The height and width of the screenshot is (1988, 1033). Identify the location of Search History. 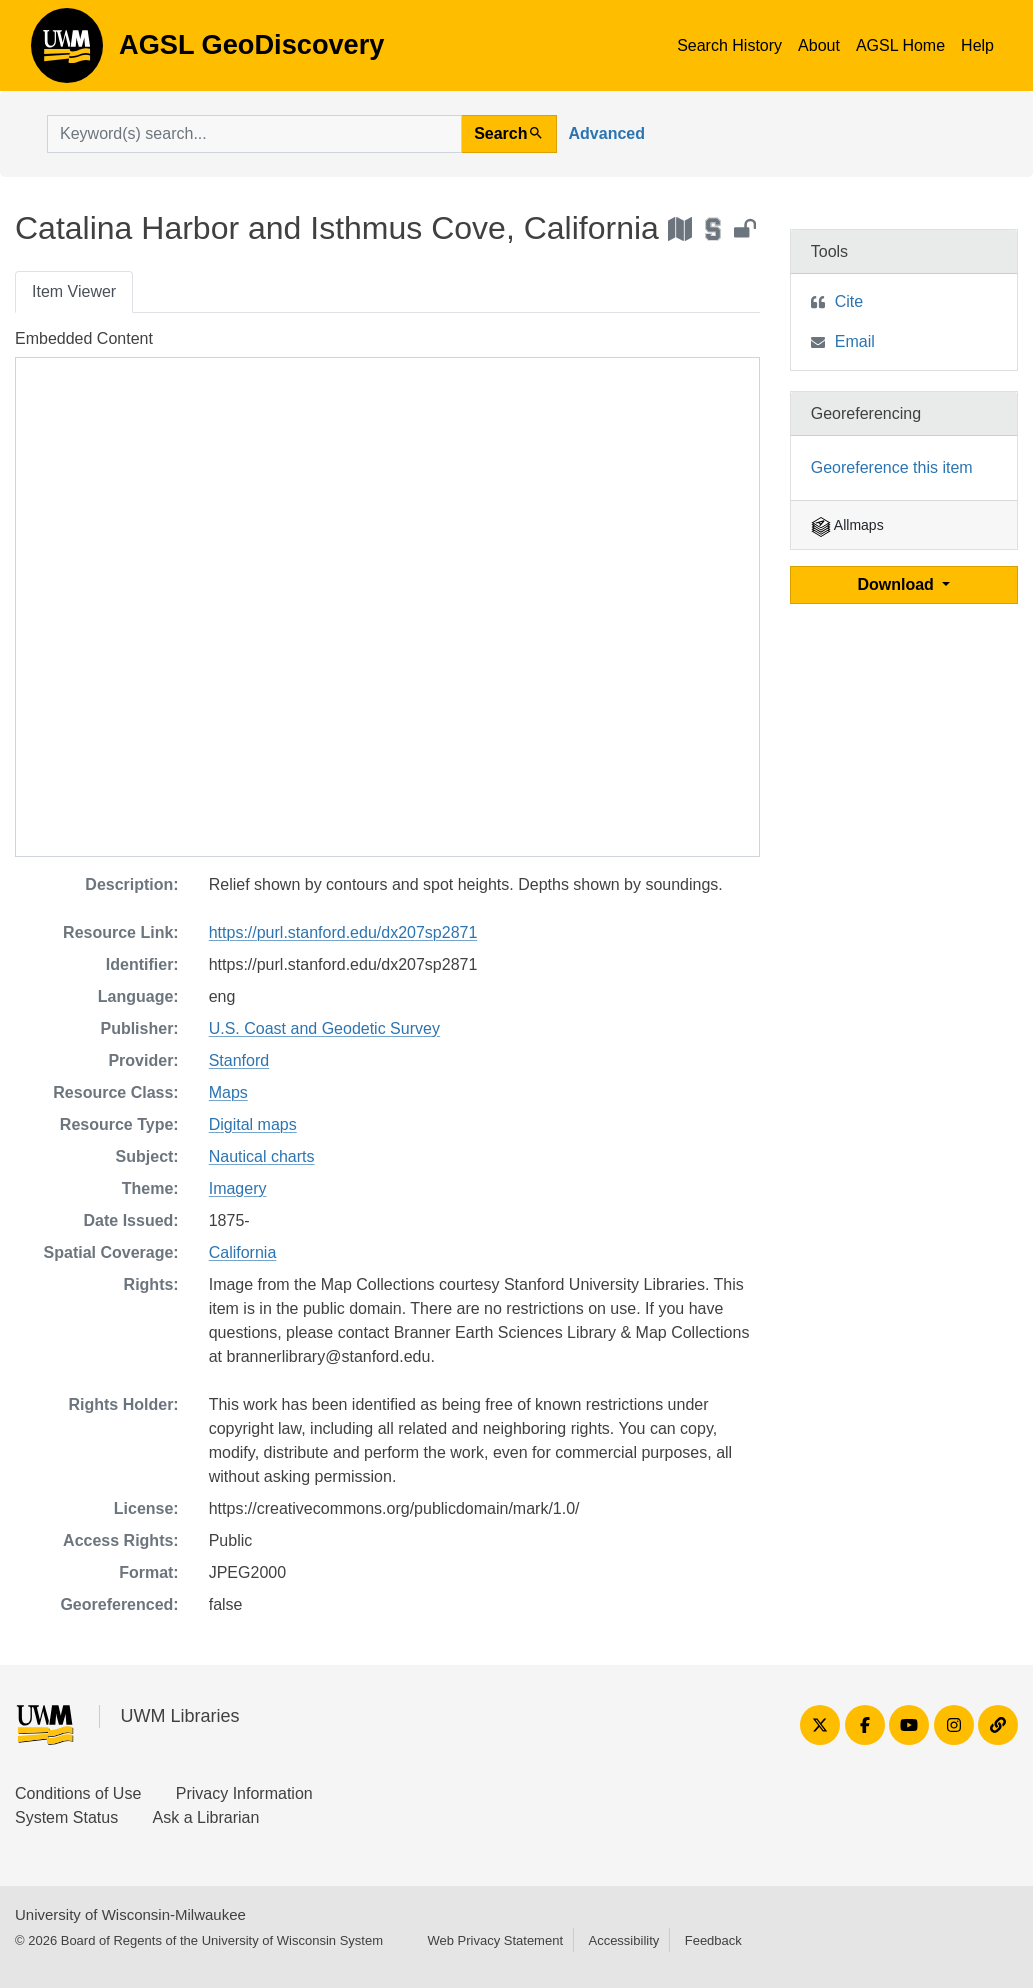
(729, 45).